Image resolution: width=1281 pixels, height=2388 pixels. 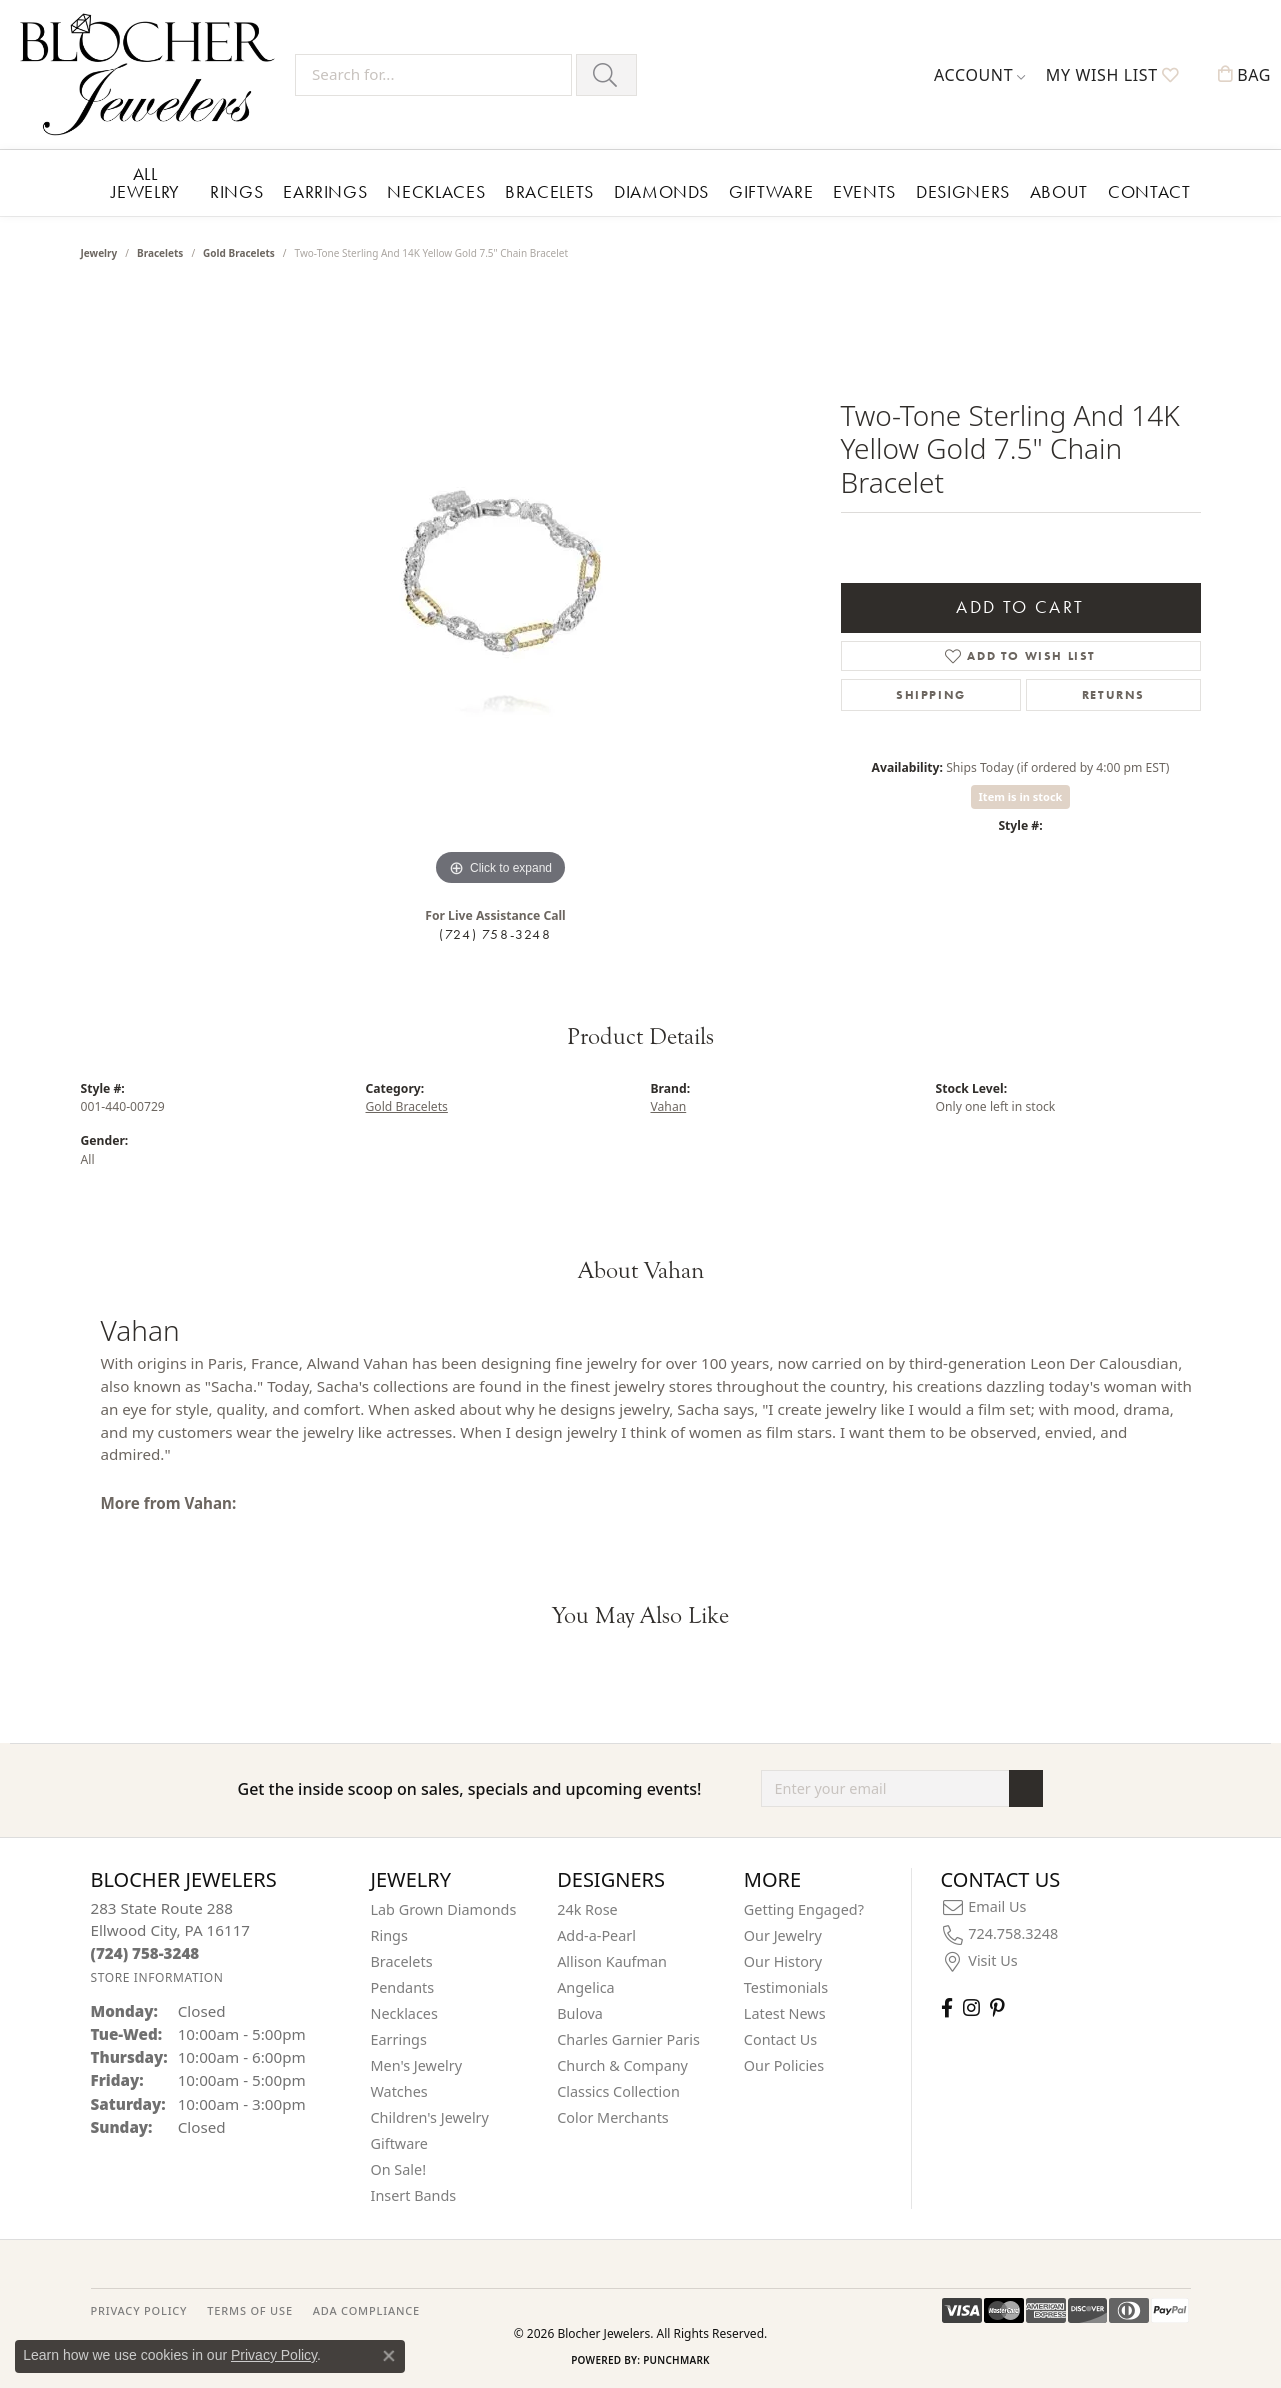 I want to click on [button], so click(x=980, y=75).